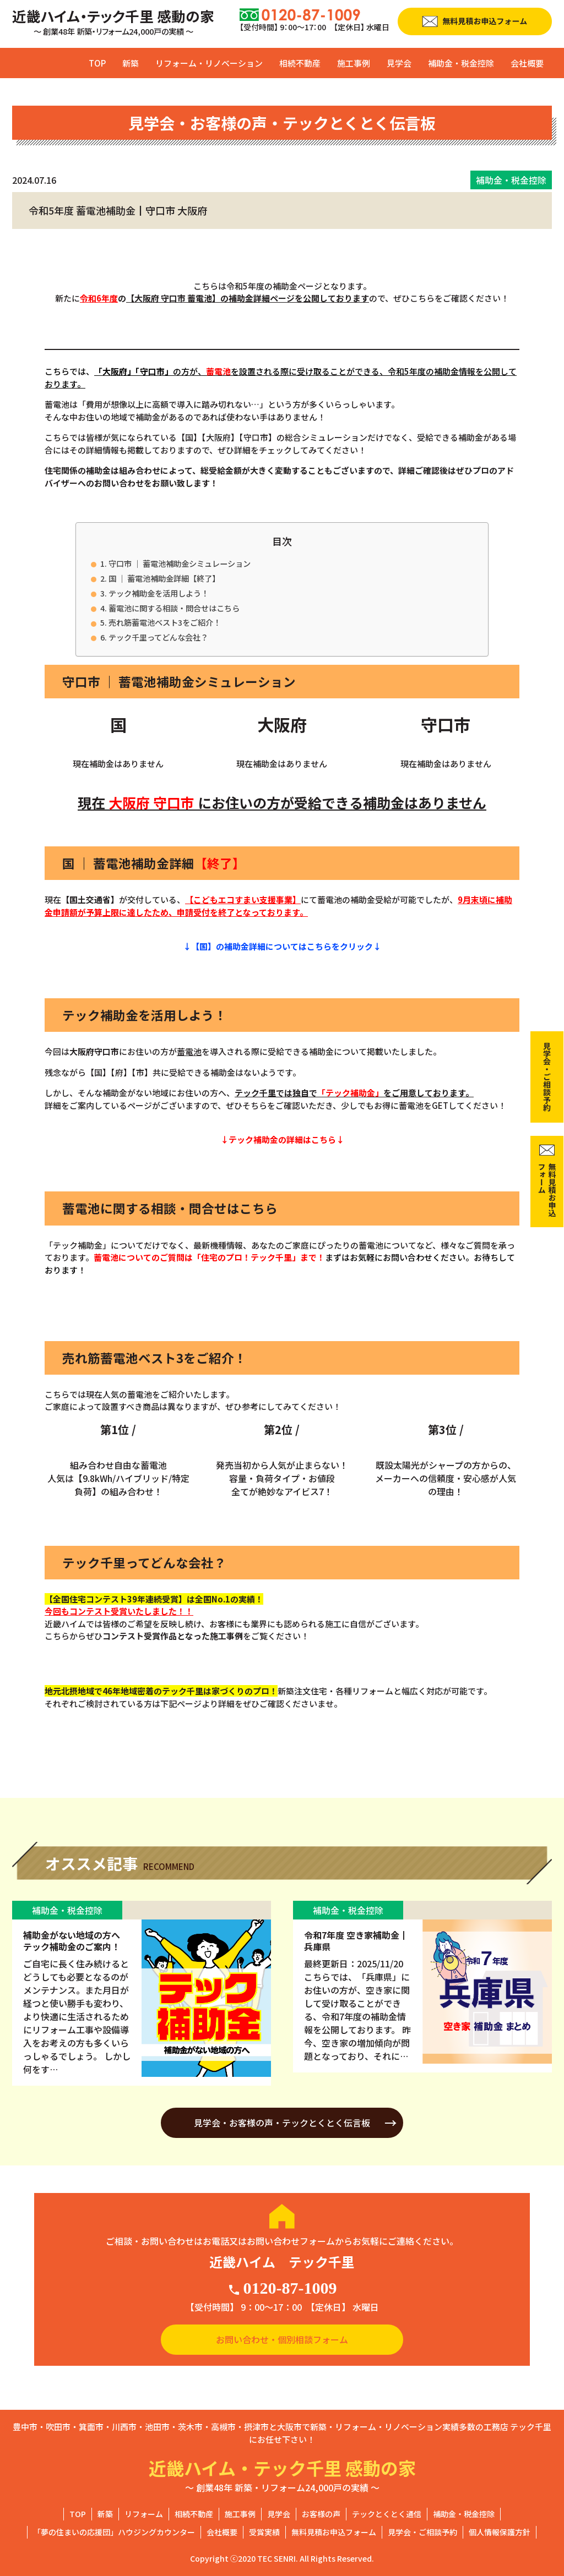 This screenshot has width=564, height=2576. What do you see at coordinates (180, 563) in the screenshot?
I see `守口市 ｜ 蓄電池補助金シミュレーション` at bounding box center [180, 563].